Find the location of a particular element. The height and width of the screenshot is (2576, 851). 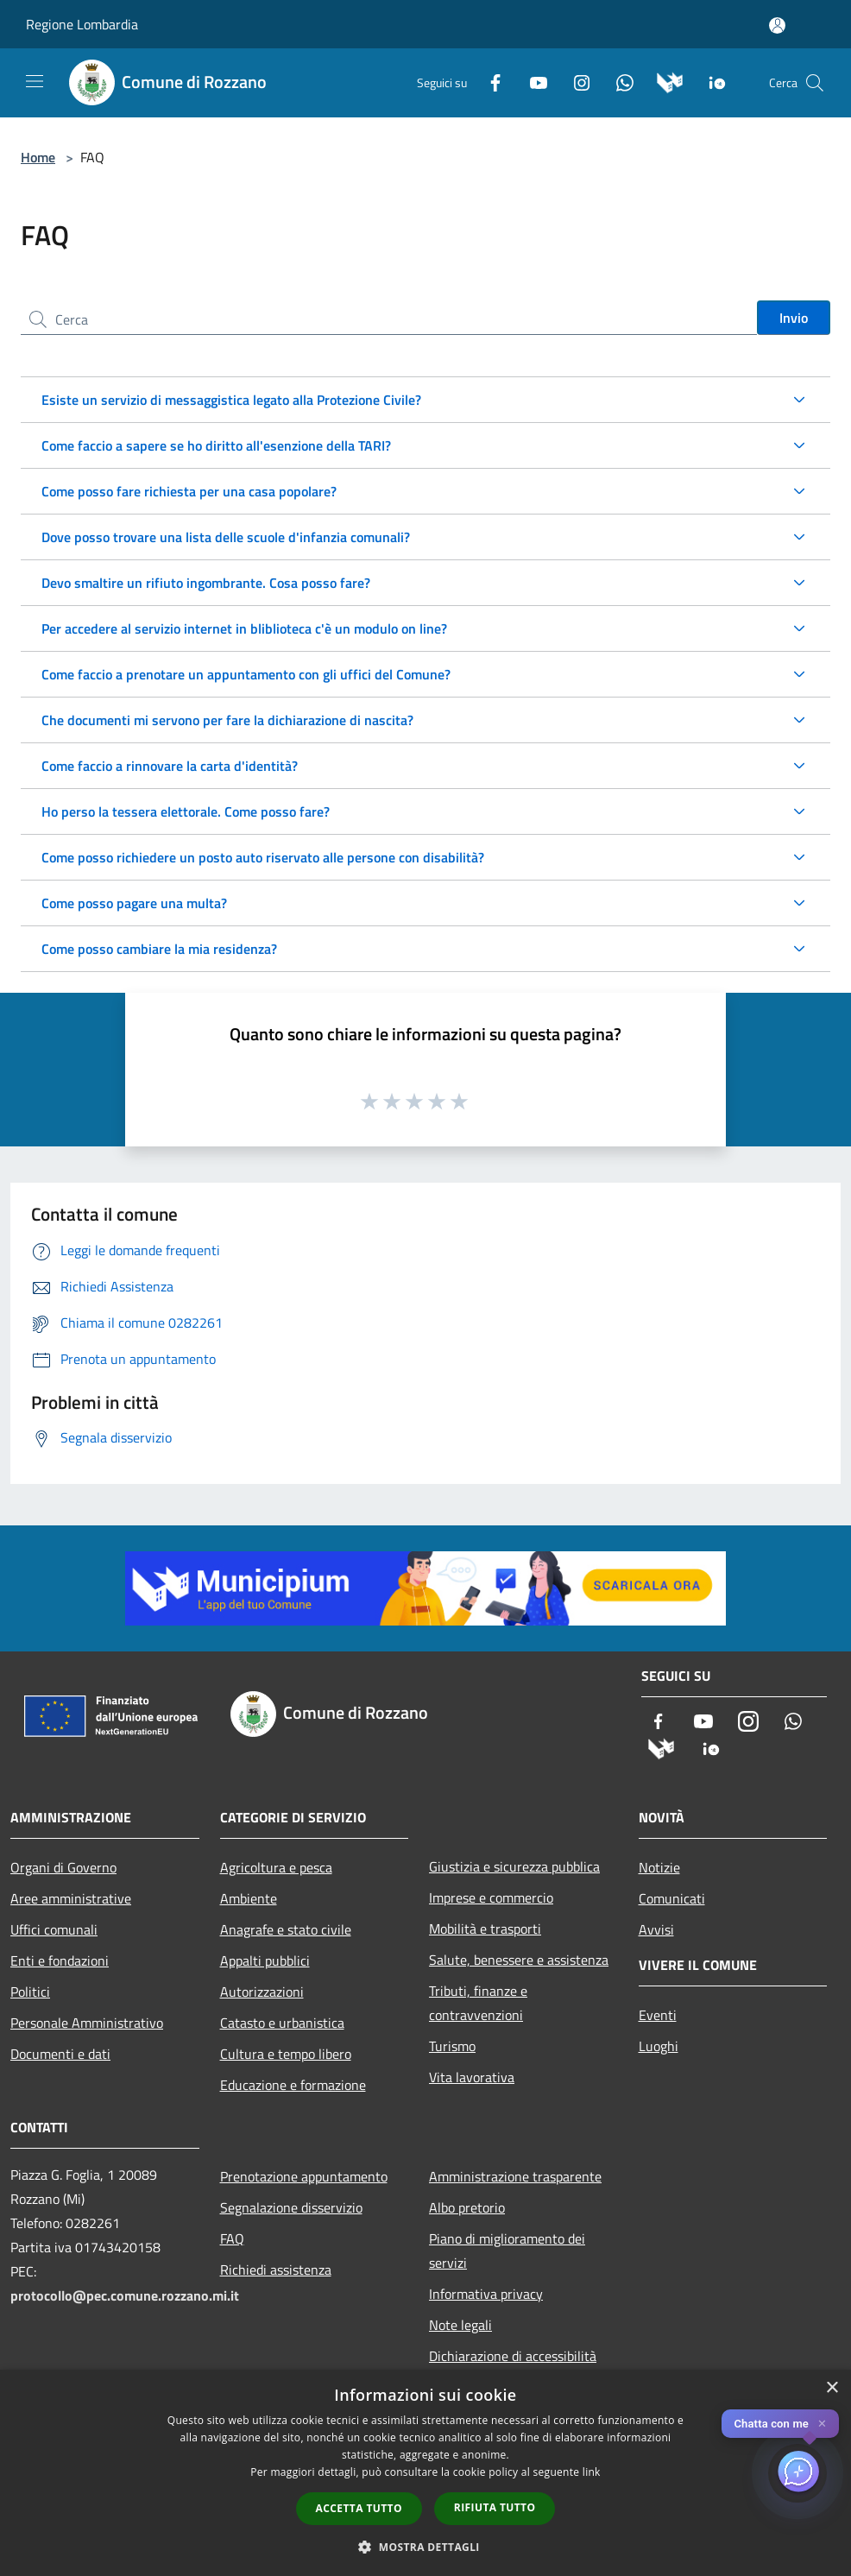

Come posso cambiare la mia residenza? is located at coordinates (159, 948).